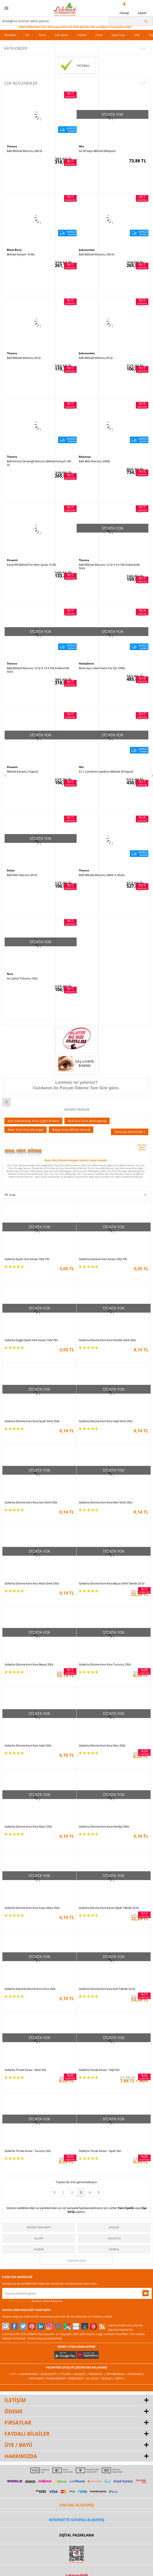 The height and width of the screenshot is (2576, 153). What do you see at coordinates (116, 2374) in the screenshot?
I see `Hepsiburada |` at bounding box center [116, 2374].